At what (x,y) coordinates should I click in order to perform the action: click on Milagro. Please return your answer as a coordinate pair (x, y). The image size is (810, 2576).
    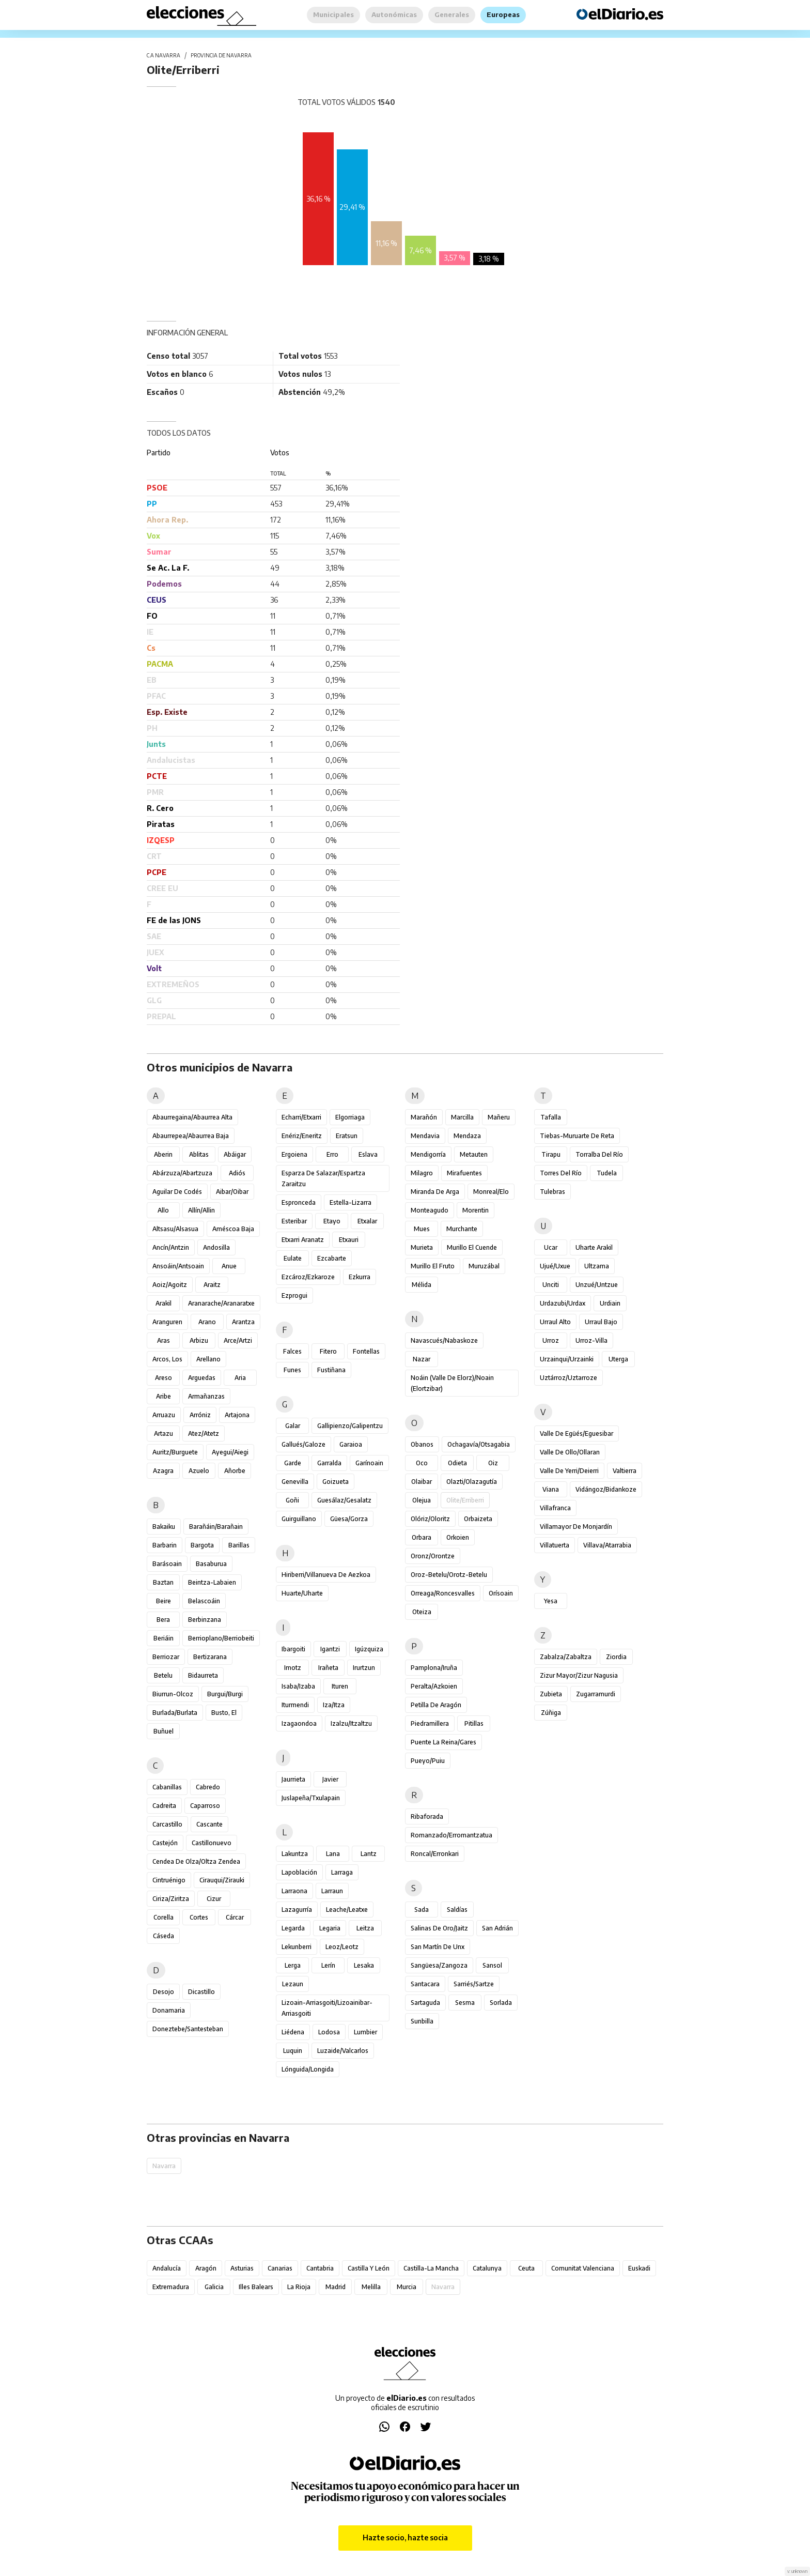
    Looking at the image, I should click on (422, 1173).